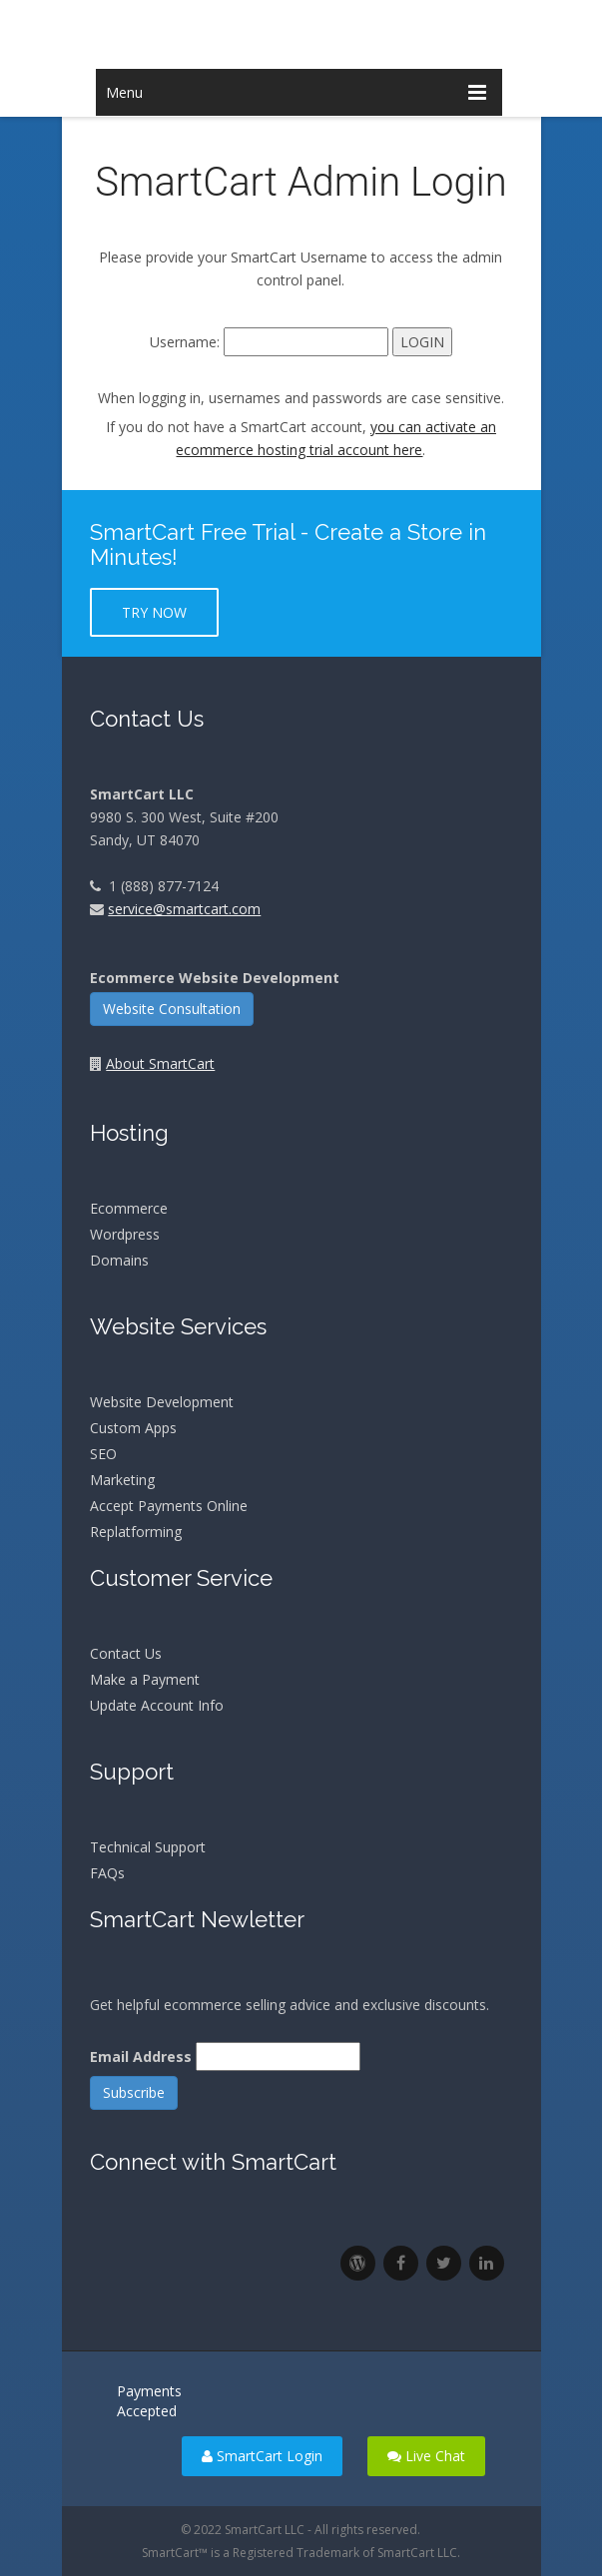 The width and height of the screenshot is (602, 2576). I want to click on Ecommerce, so click(129, 1208).